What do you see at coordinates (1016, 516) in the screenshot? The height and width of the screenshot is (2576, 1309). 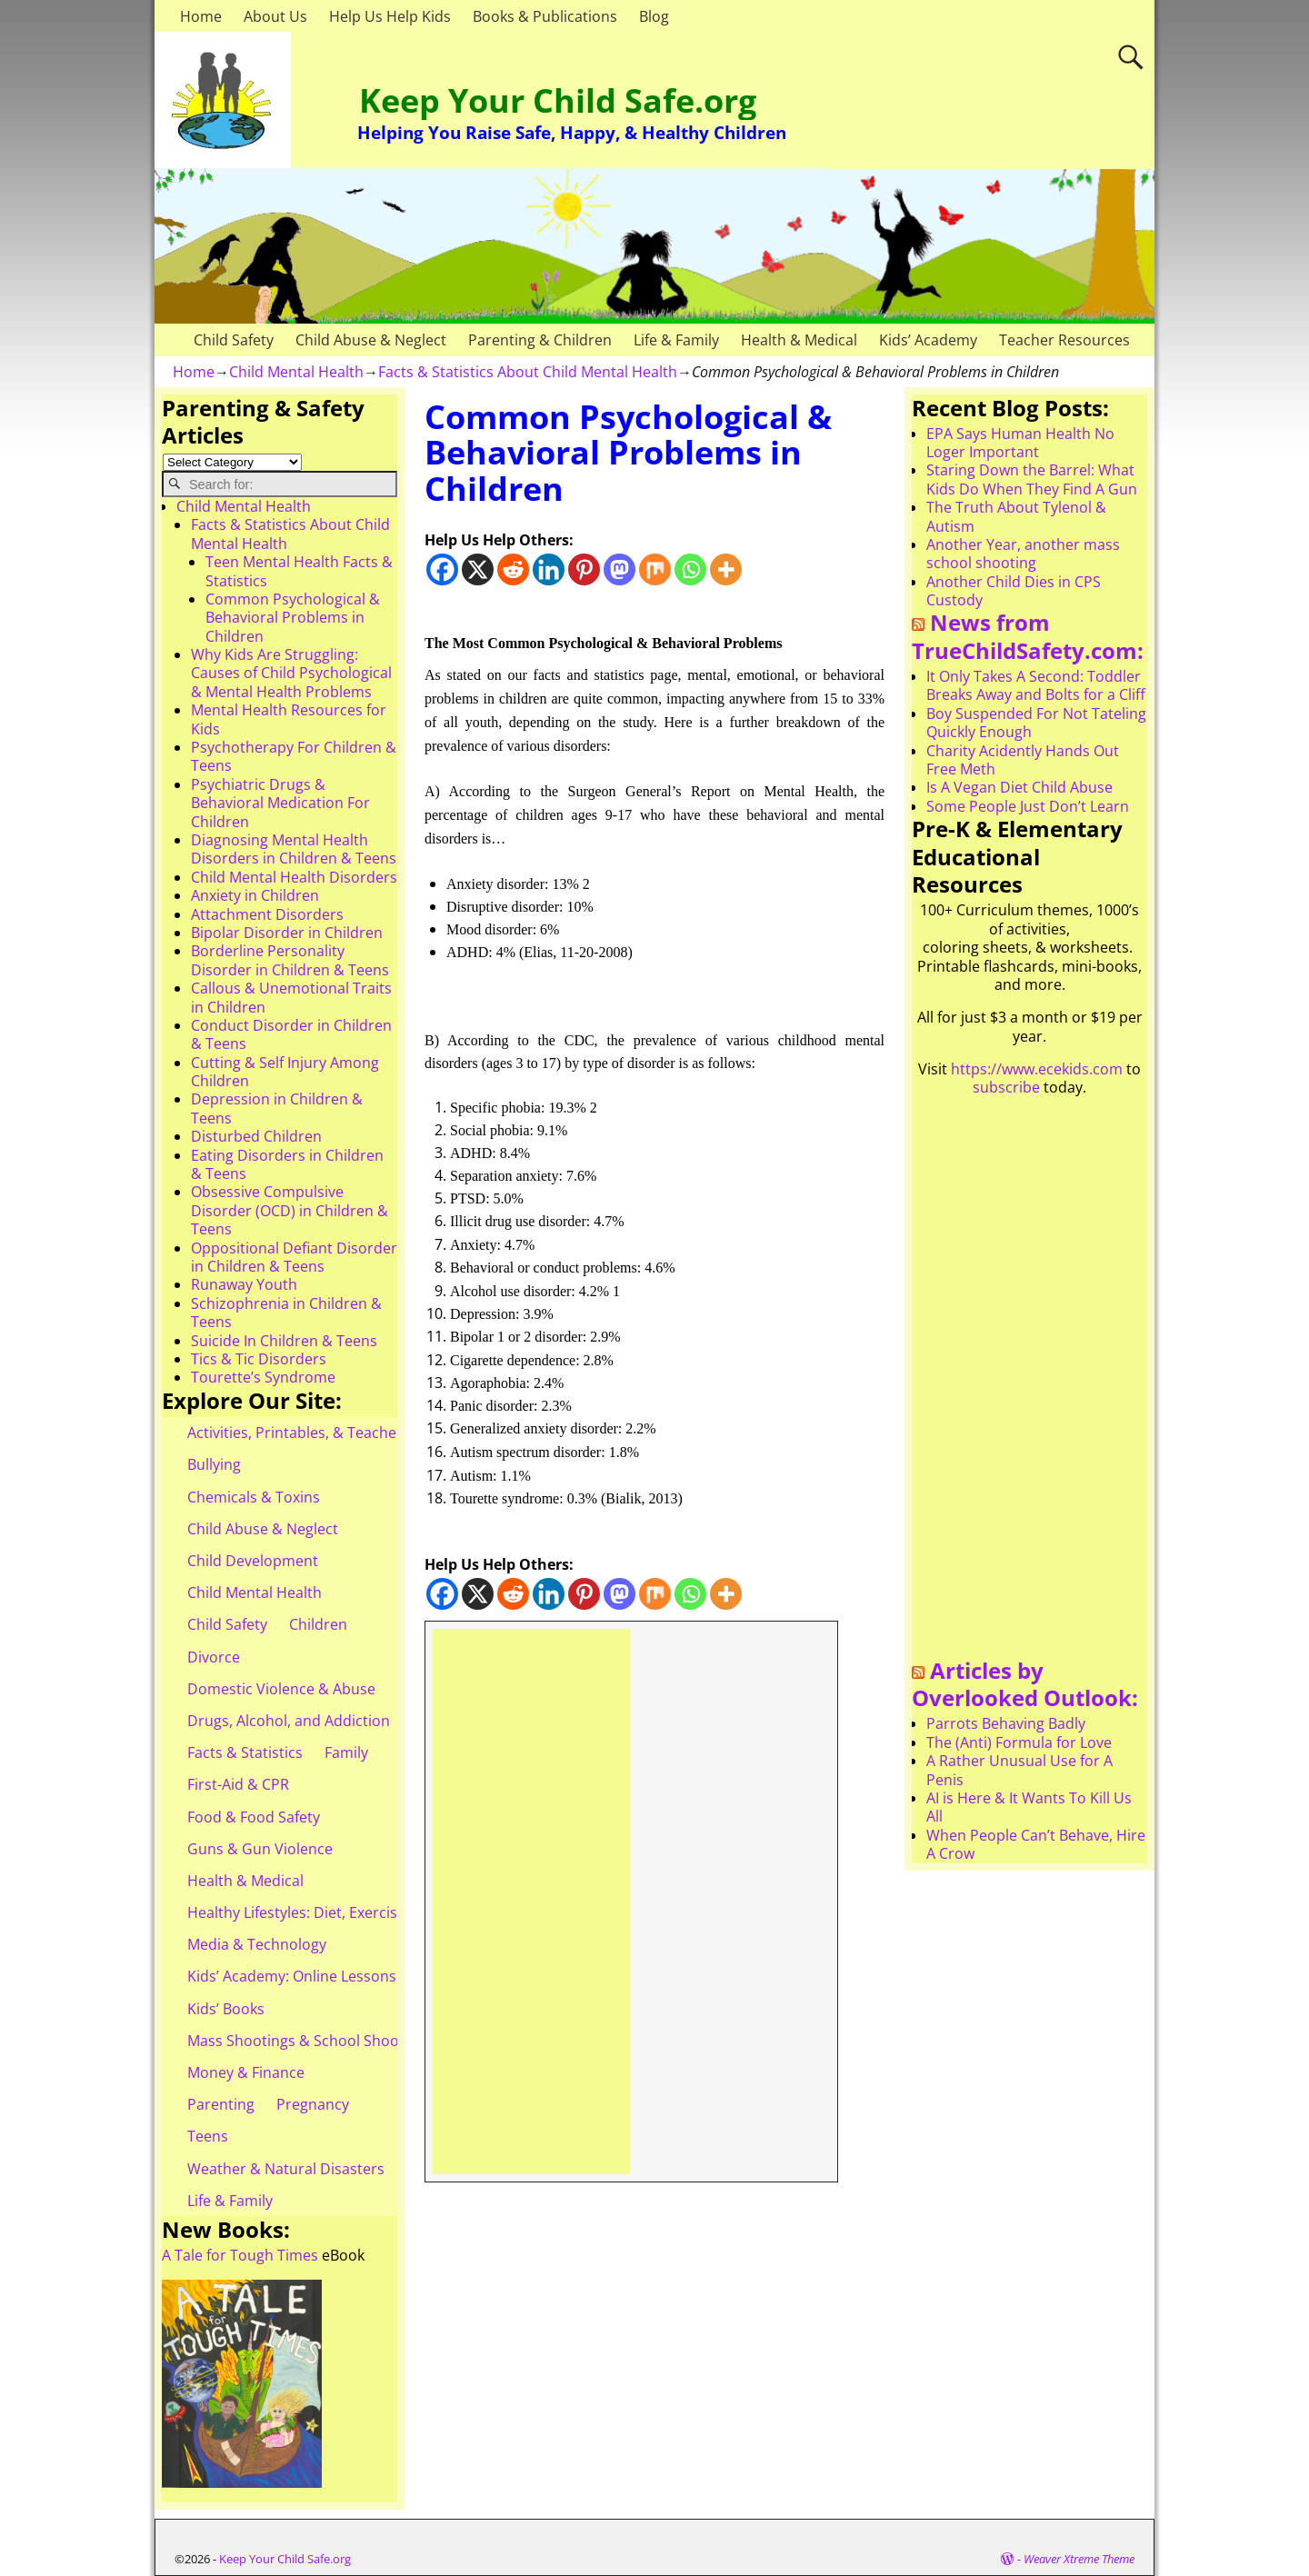 I see `The Truth About Tylenol & Autism` at bounding box center [1016, 516].